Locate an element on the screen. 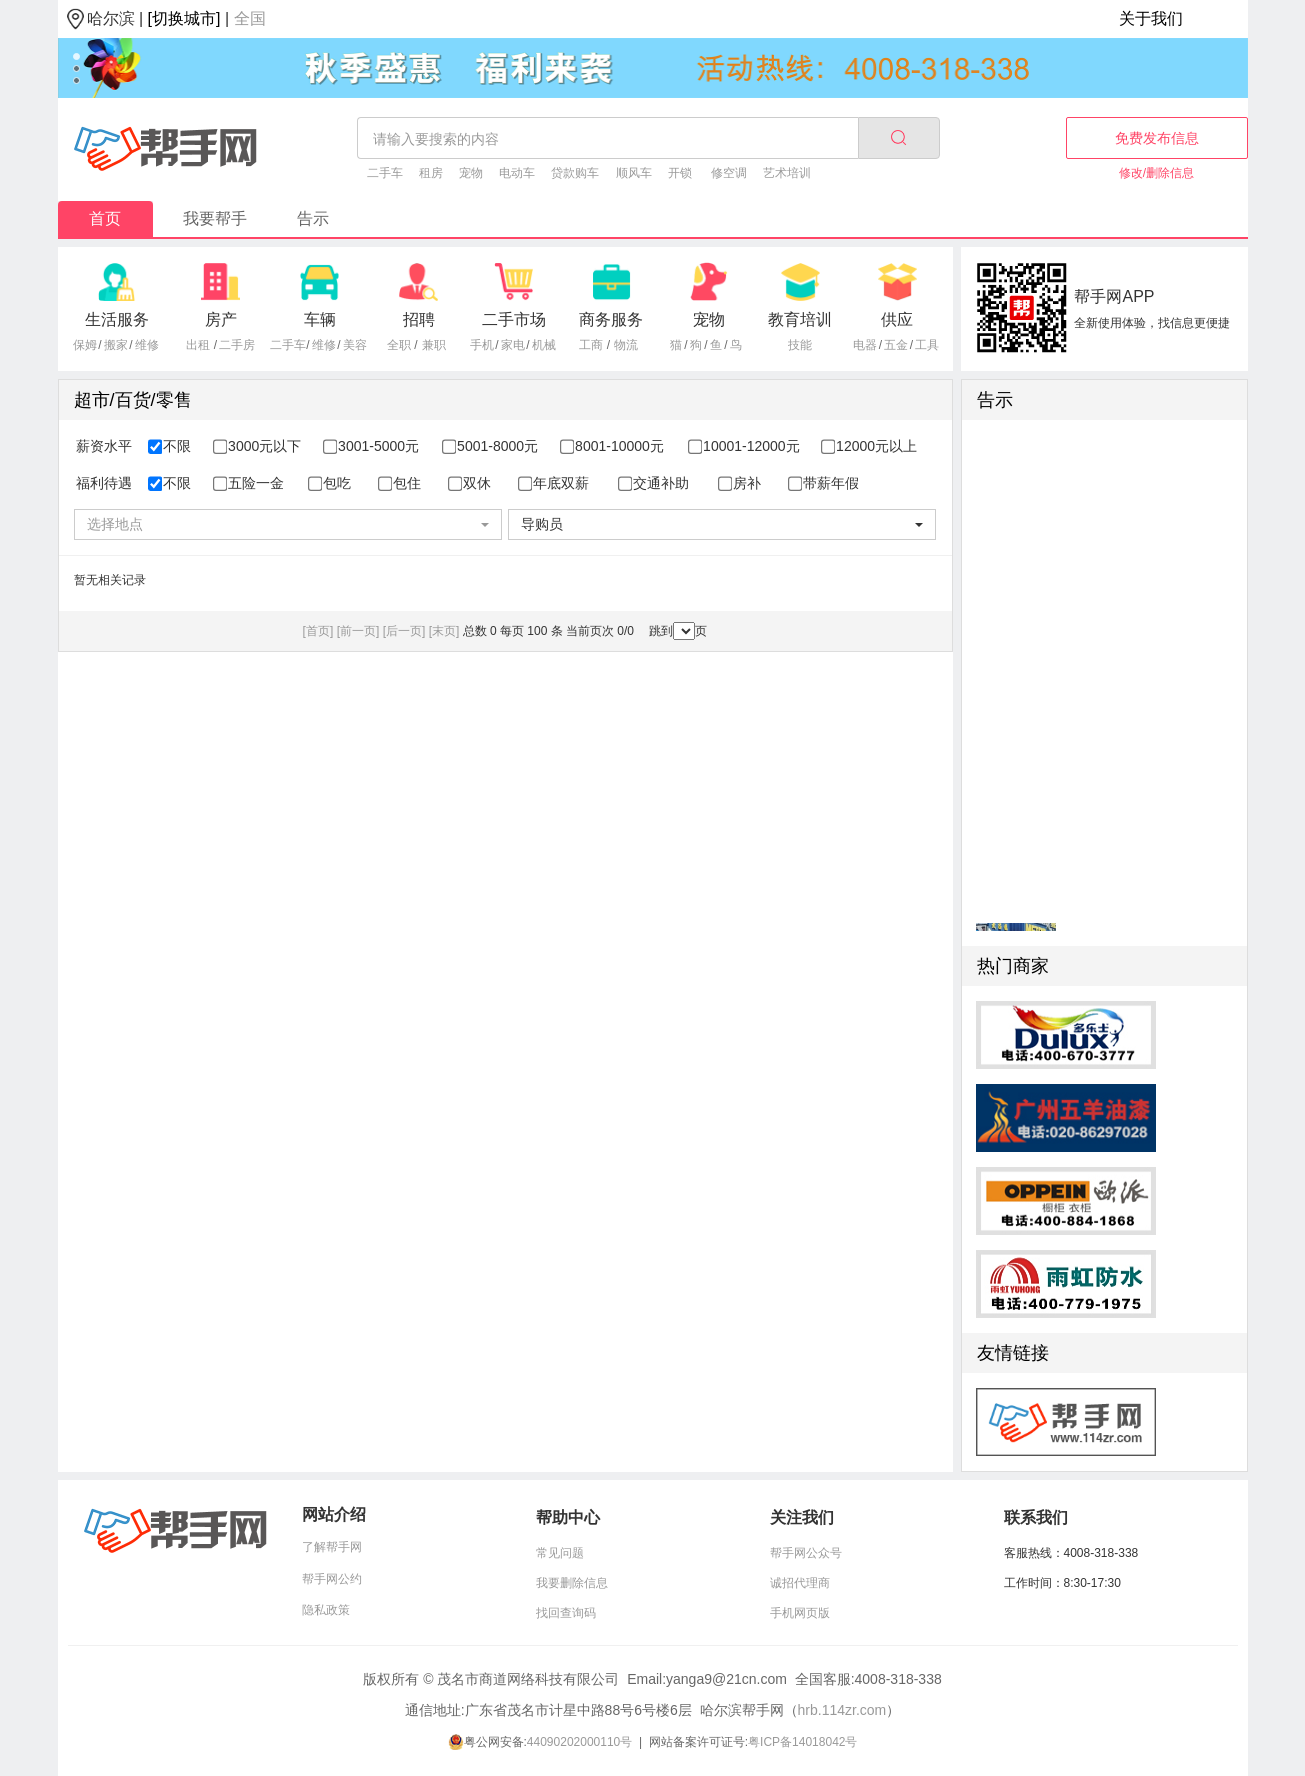  宠物 is located at coordinates (471, 173).